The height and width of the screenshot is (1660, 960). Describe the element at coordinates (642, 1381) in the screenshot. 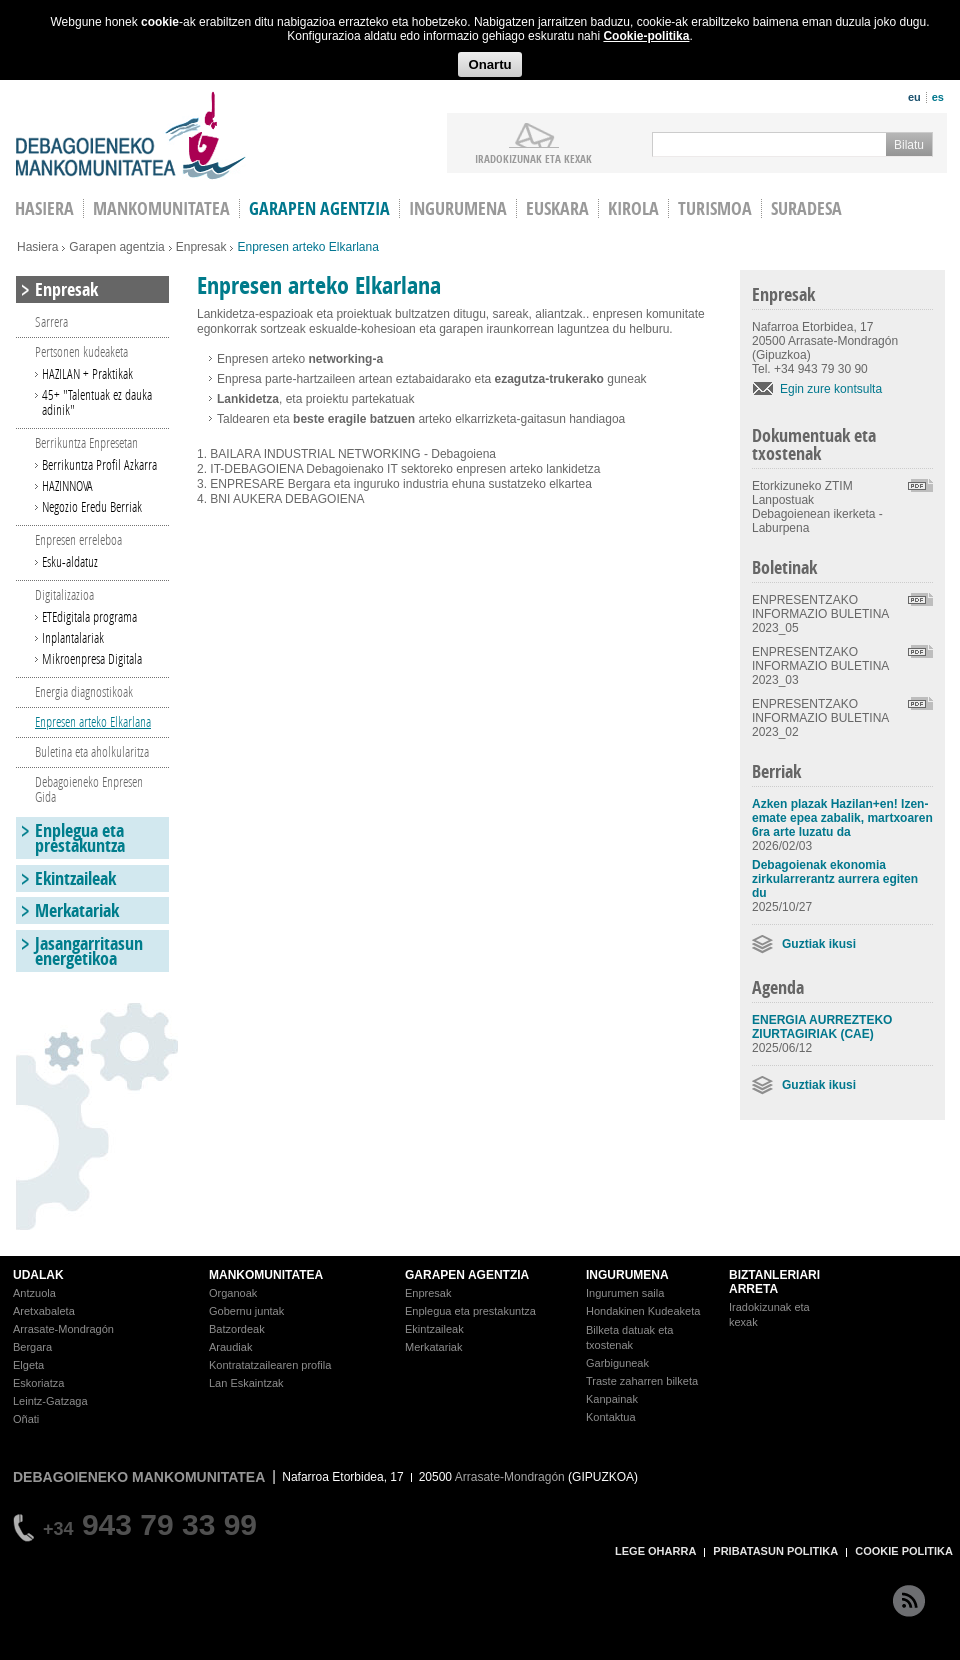

I see `Traste zaharren bilketa` at that location.